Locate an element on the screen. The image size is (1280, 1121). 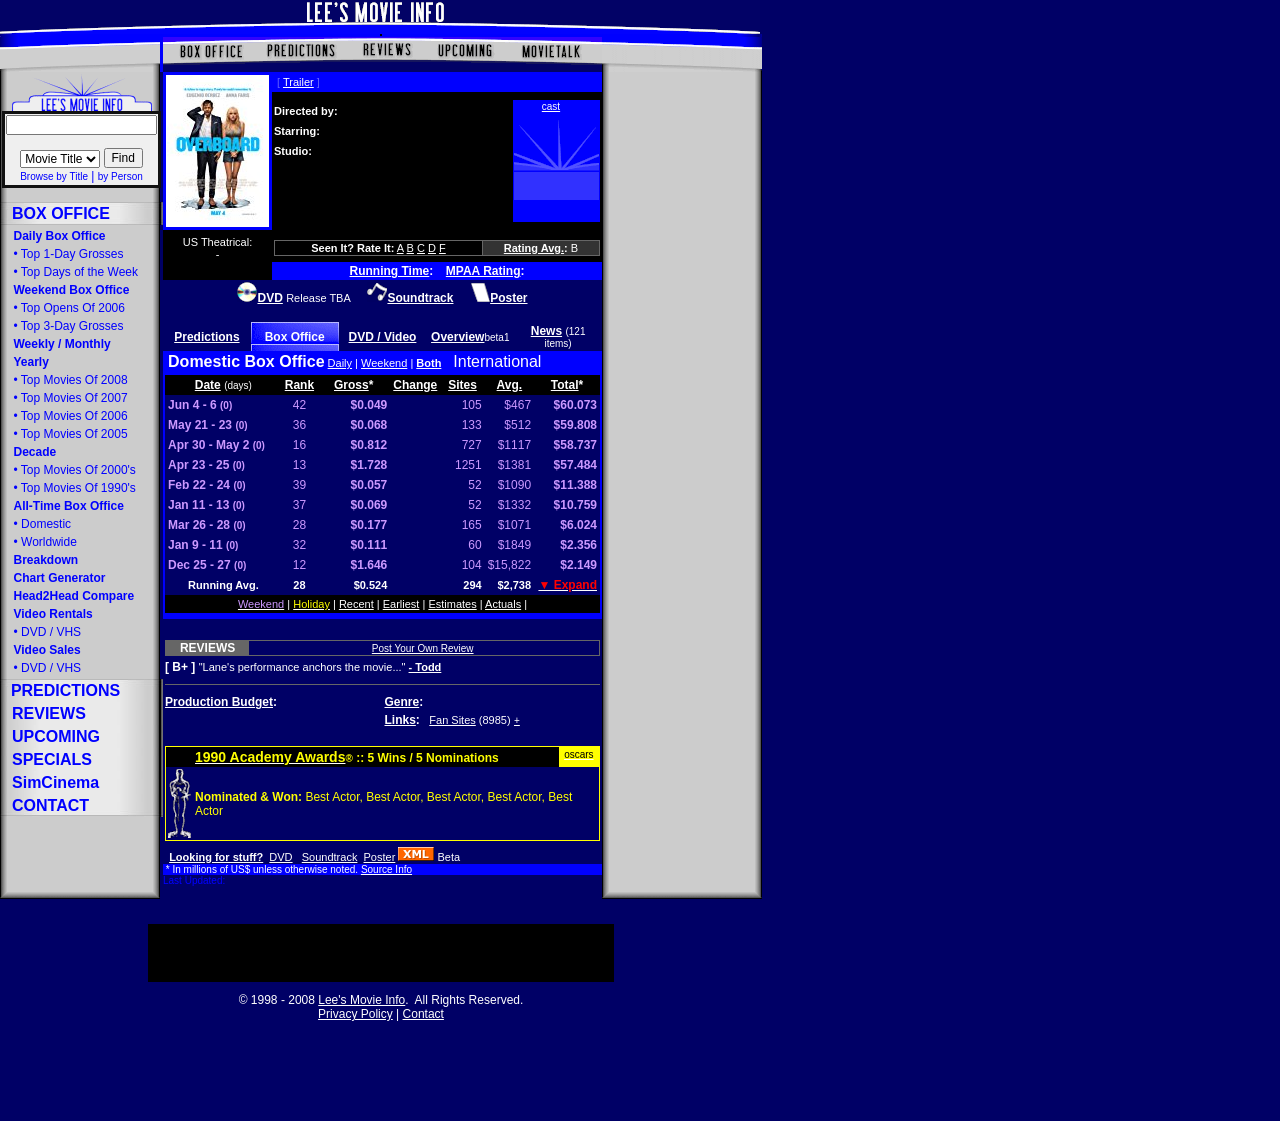
Daily is located at coordinates (340, 363).